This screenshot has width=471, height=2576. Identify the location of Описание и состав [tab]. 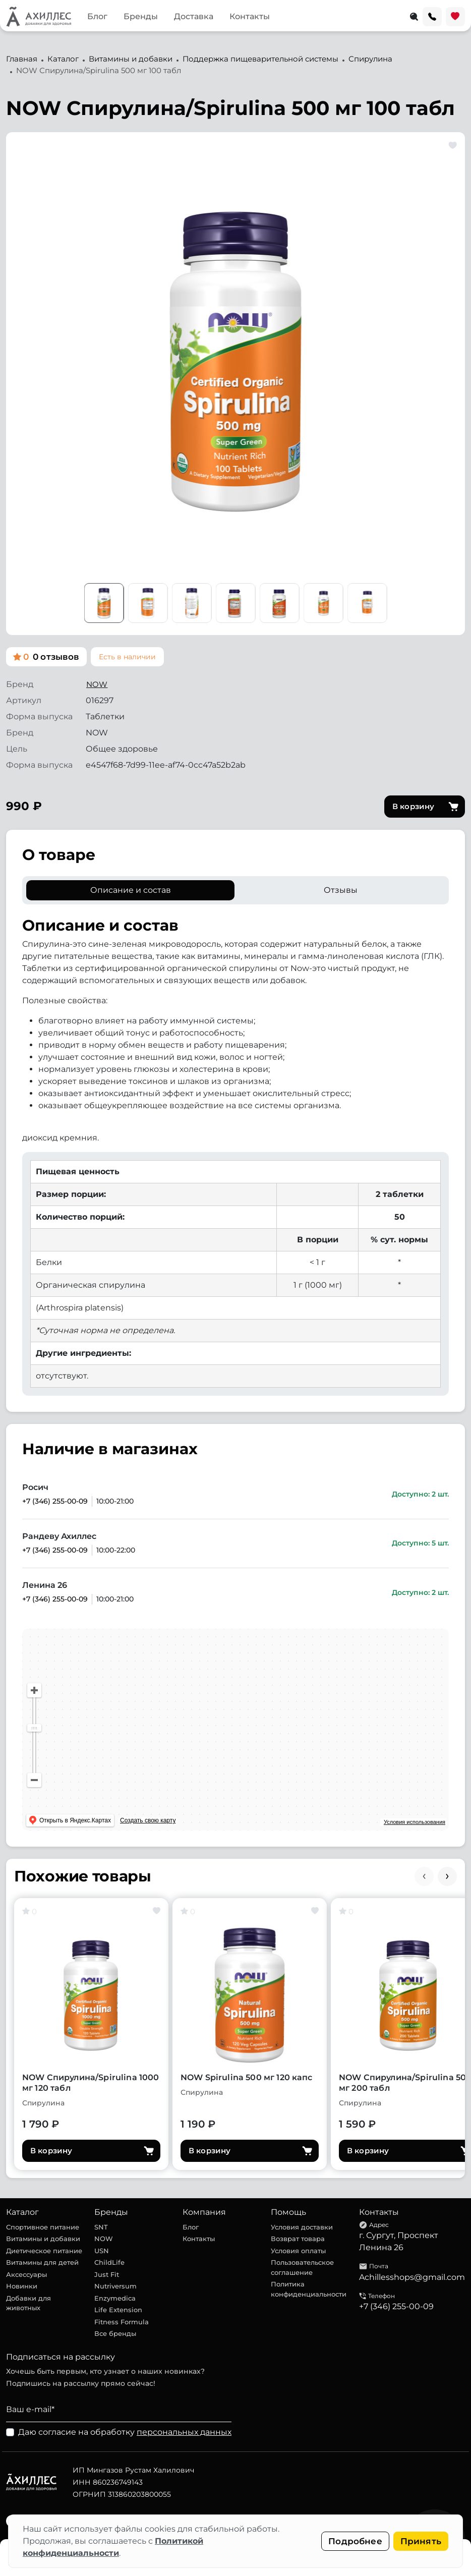
(130, 890).